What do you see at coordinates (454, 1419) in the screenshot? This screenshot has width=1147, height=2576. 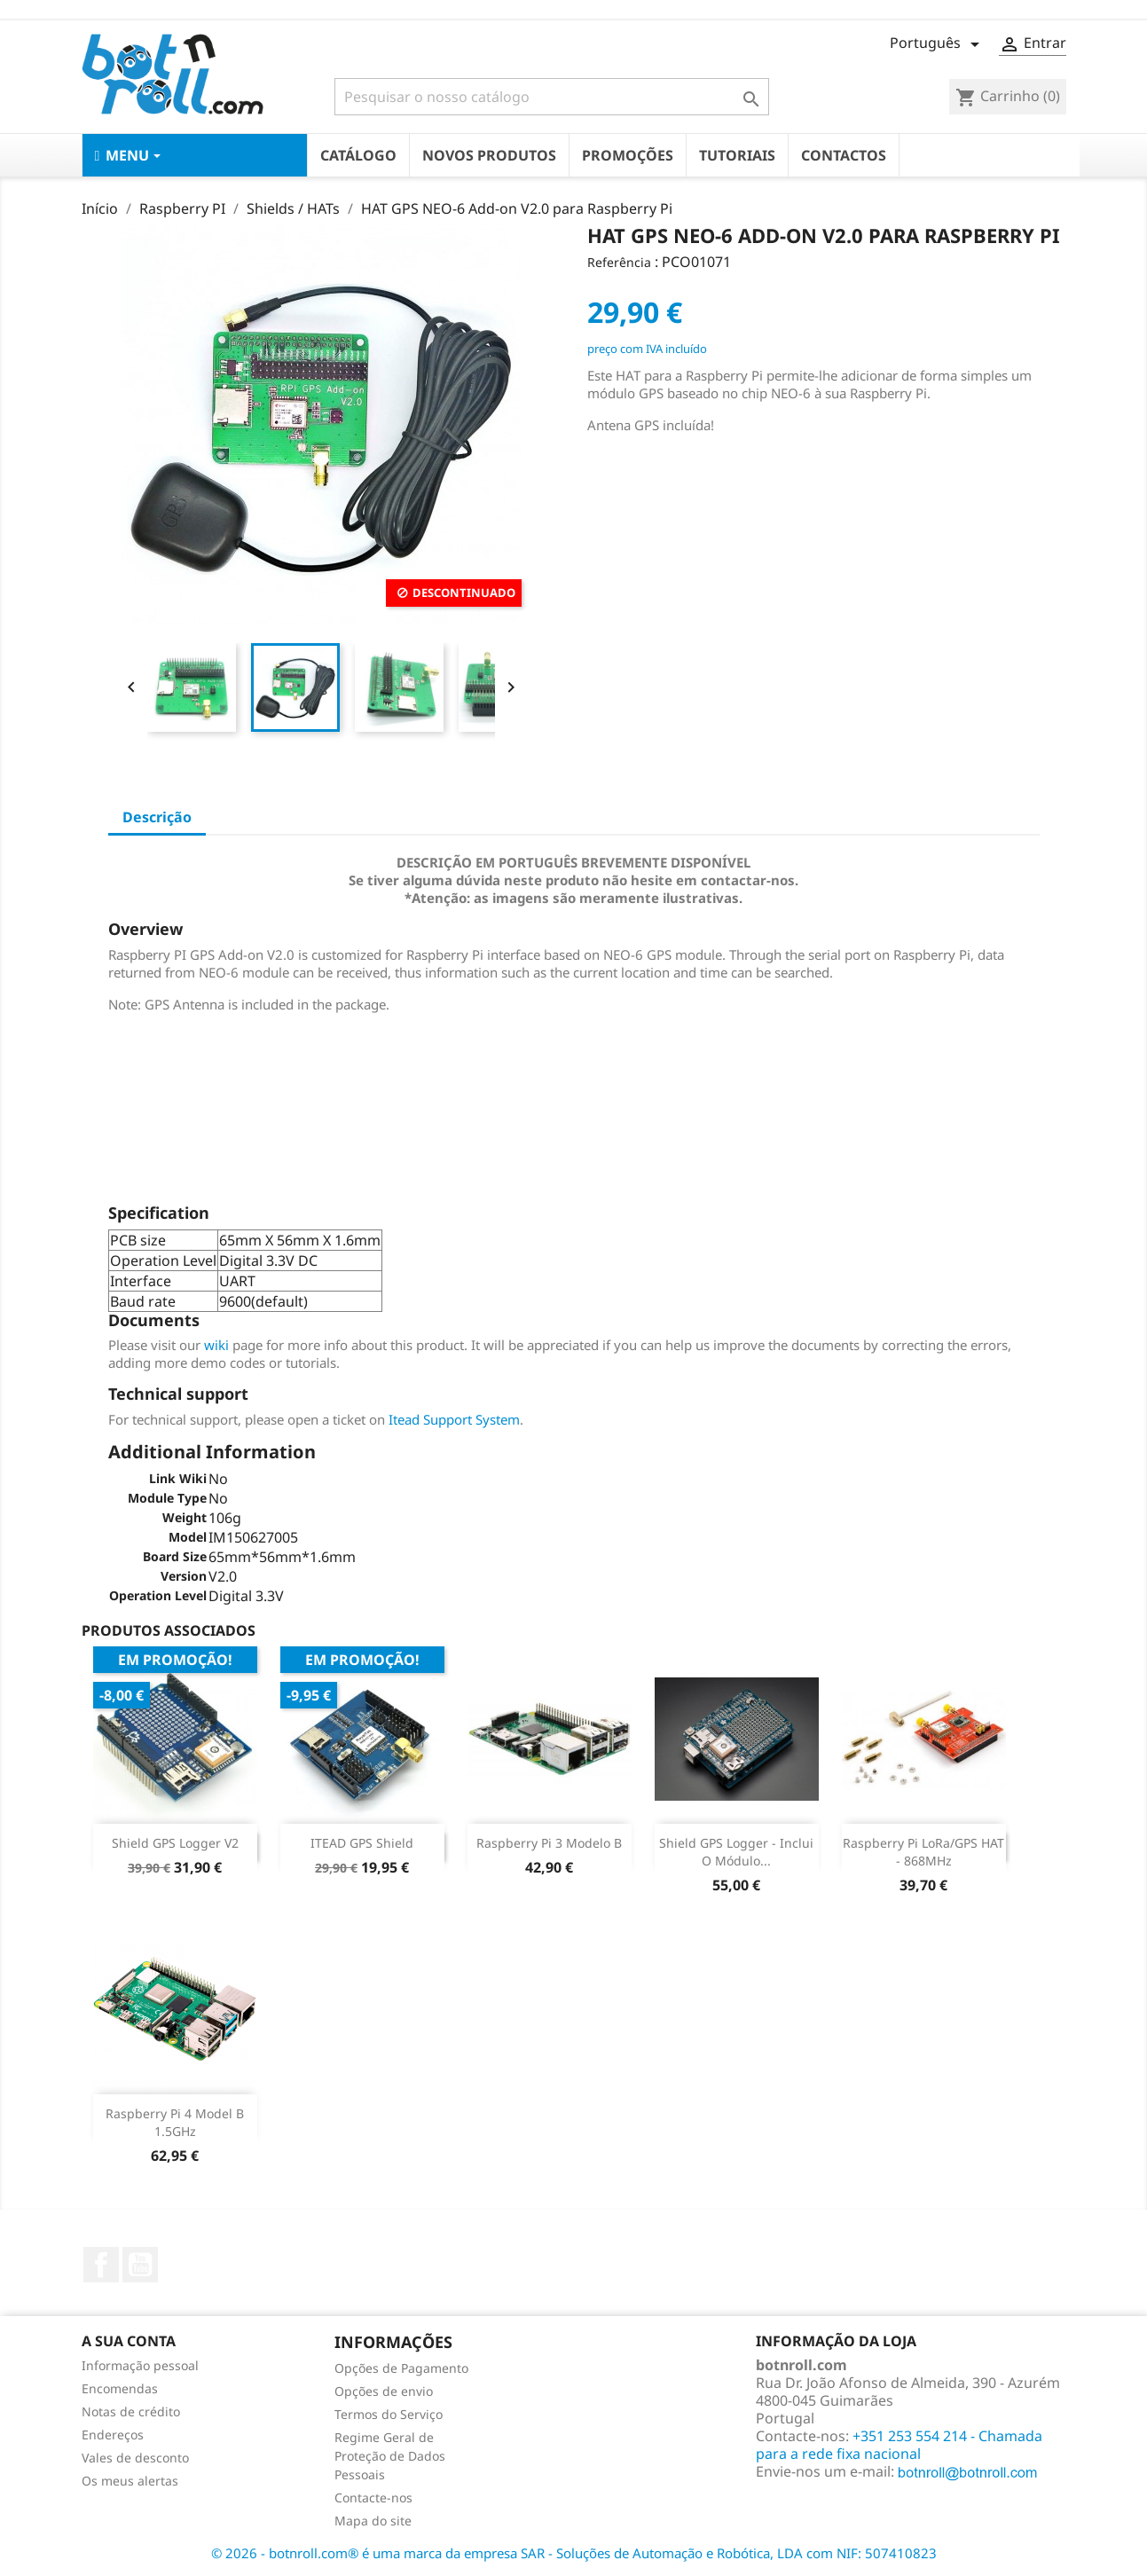 I see `Itead Support System` at bounding box center [454, 1419].